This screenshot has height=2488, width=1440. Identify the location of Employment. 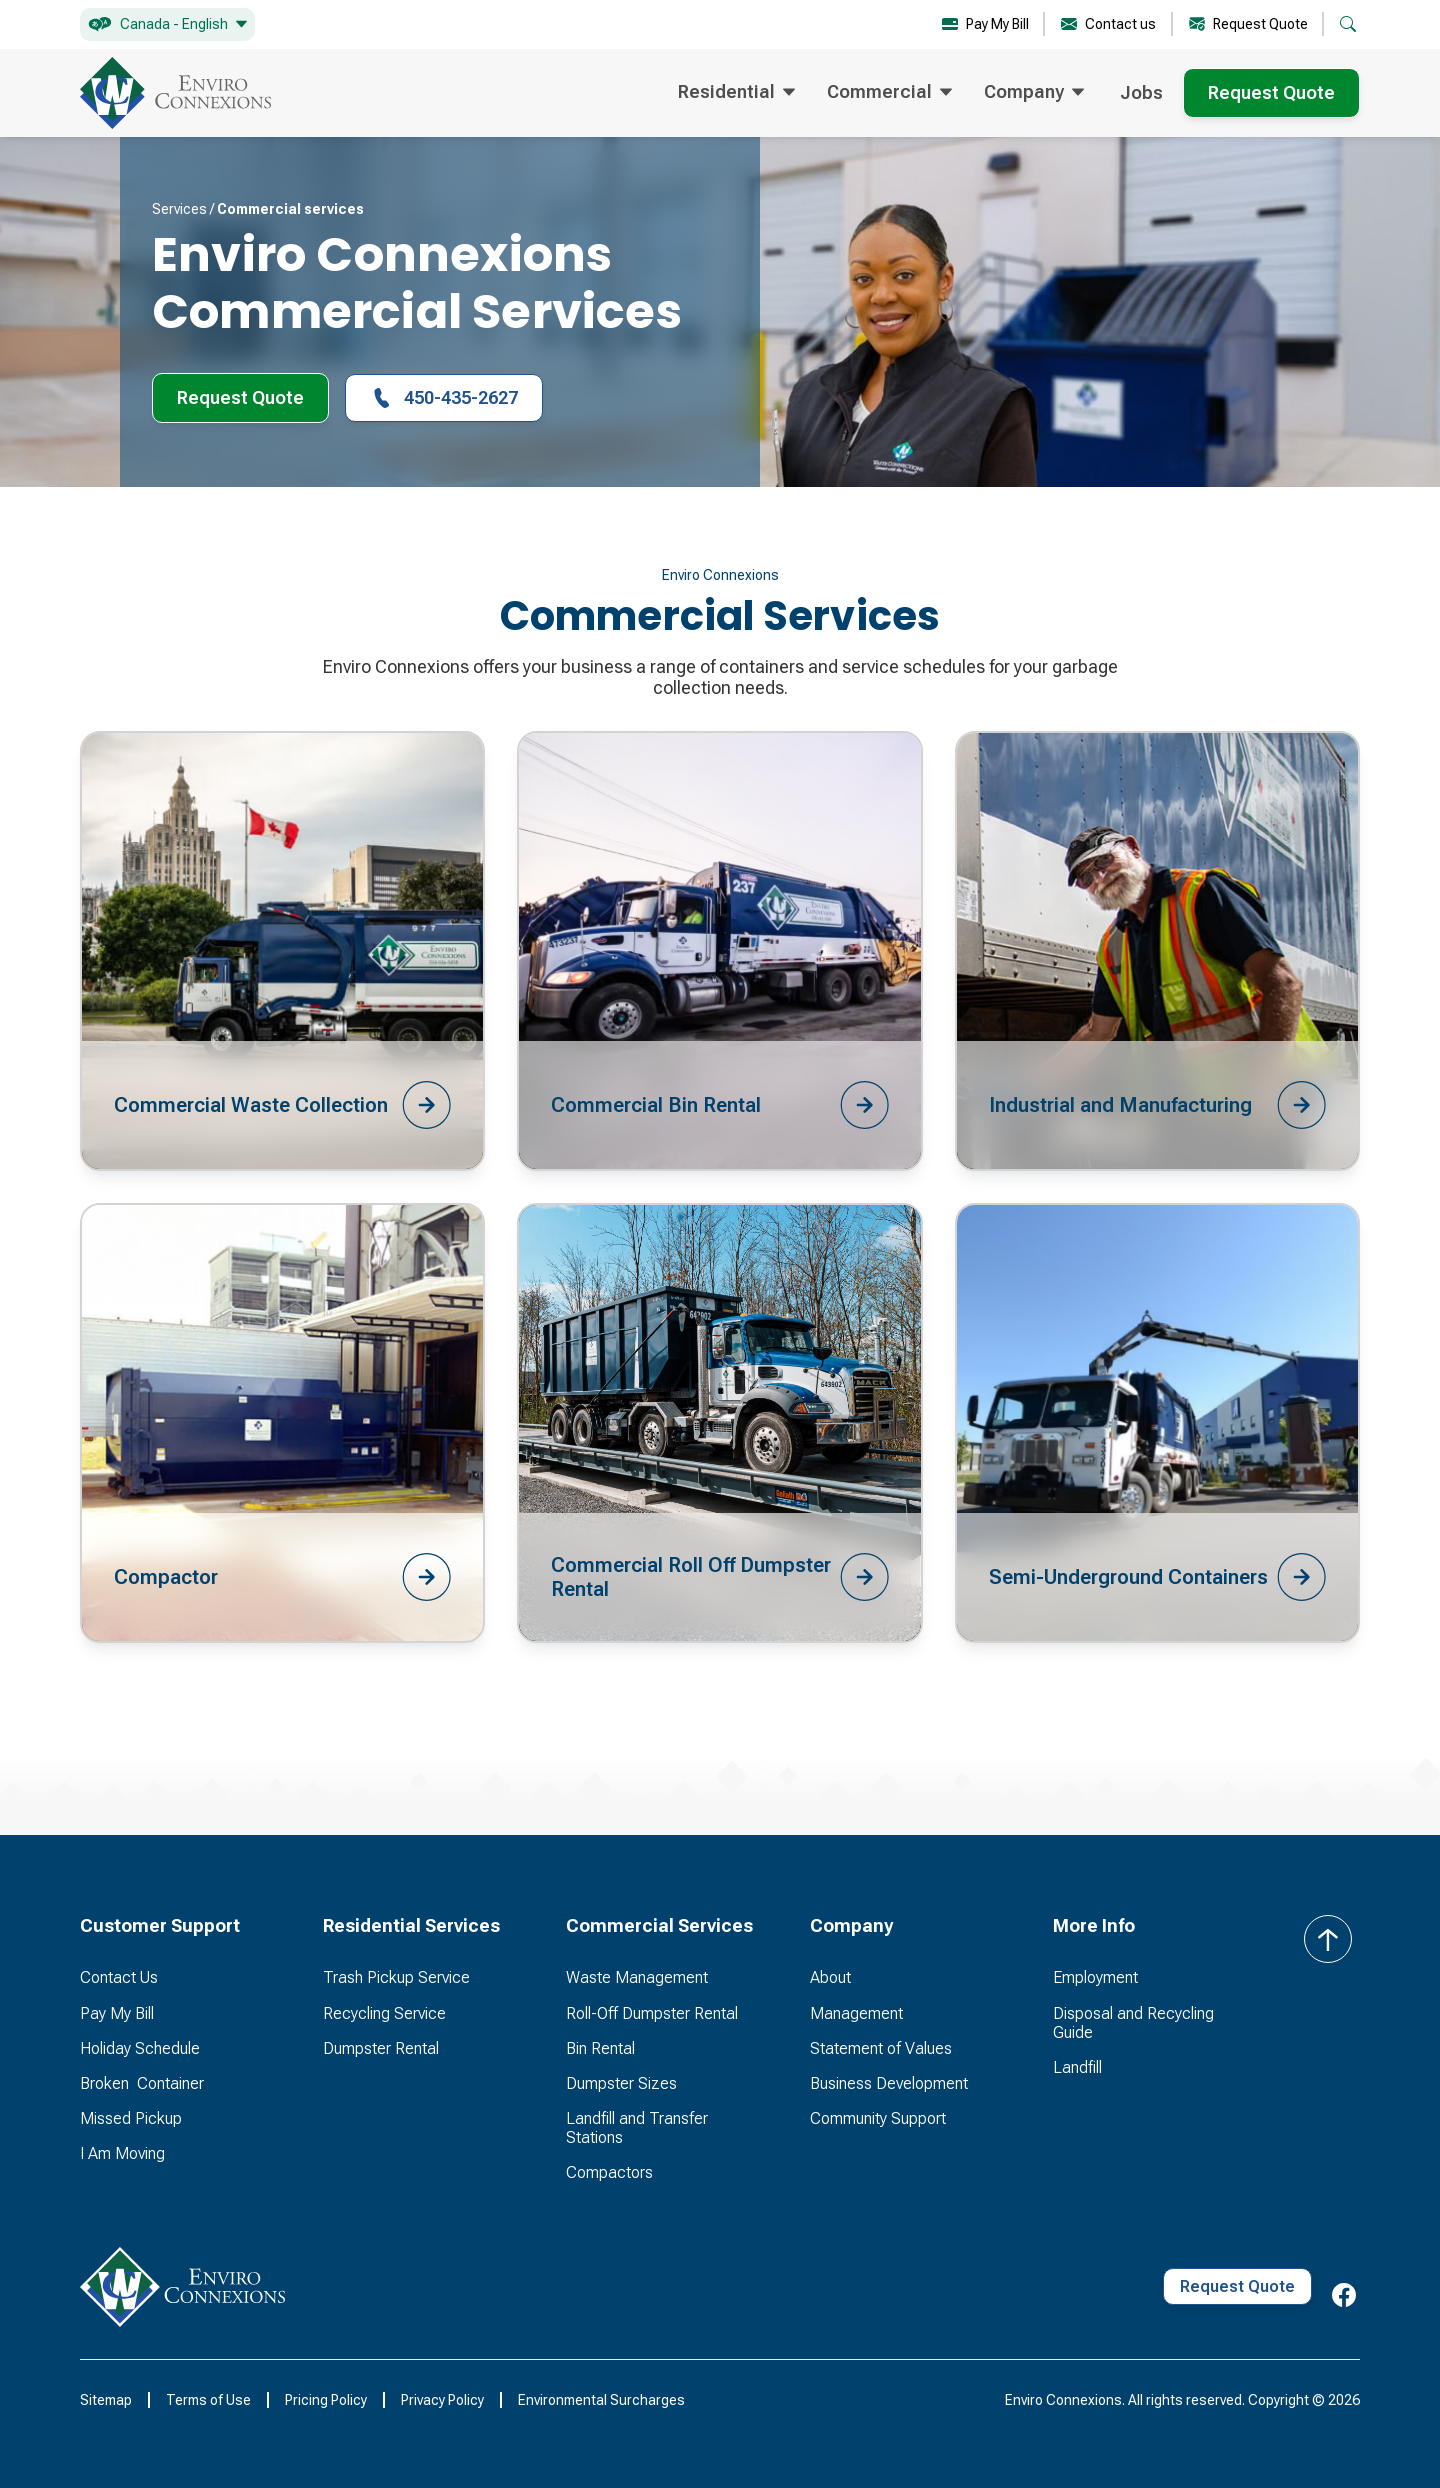
(1095, 1977).